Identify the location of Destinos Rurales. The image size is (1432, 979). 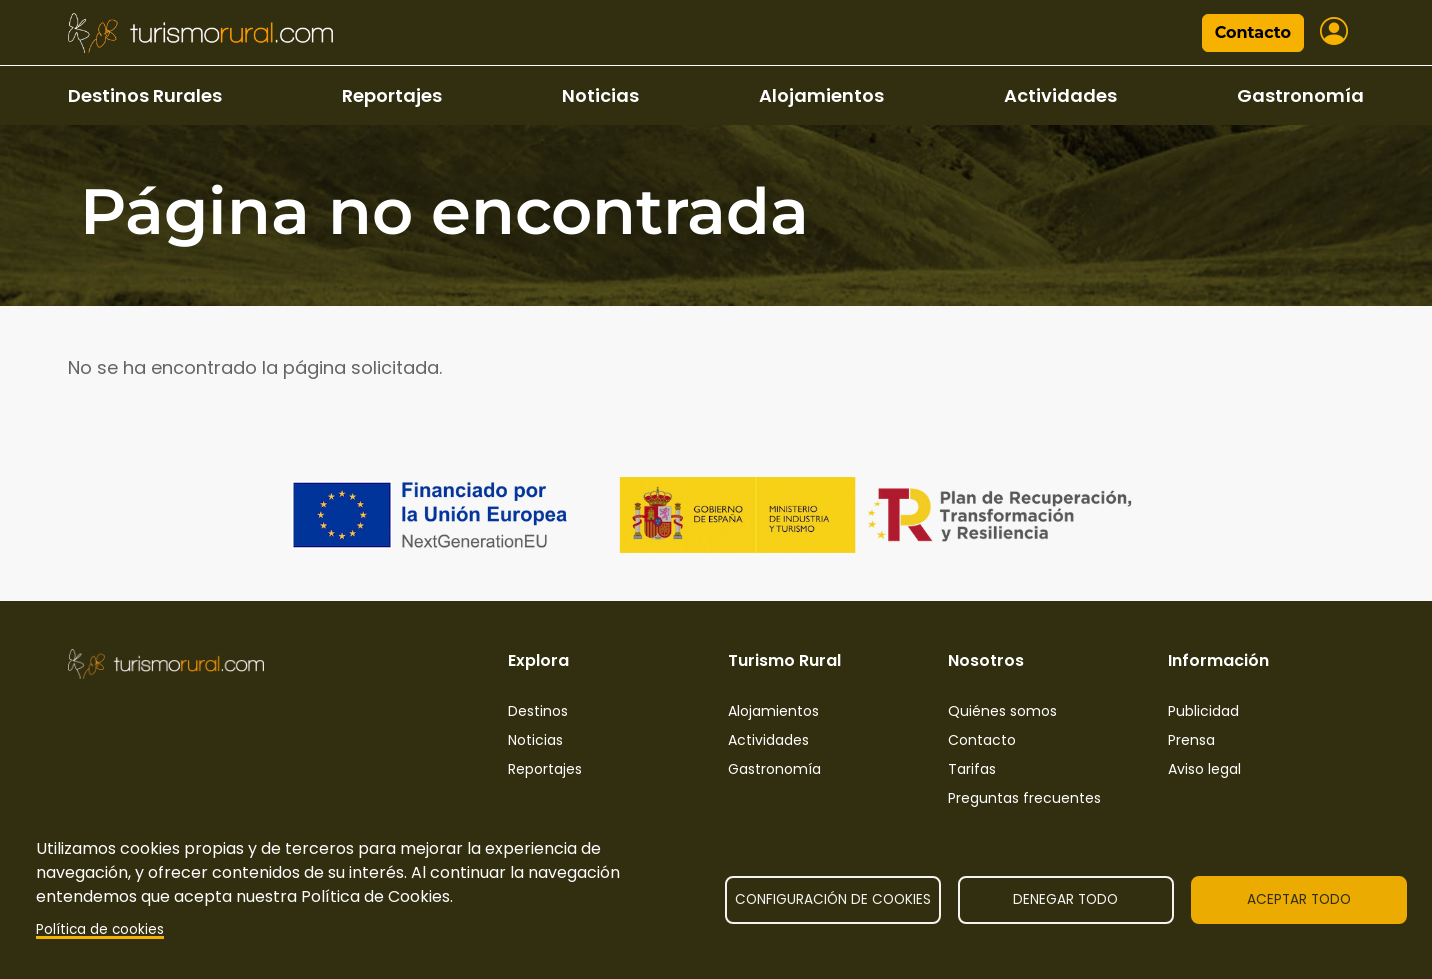
(145, 95).